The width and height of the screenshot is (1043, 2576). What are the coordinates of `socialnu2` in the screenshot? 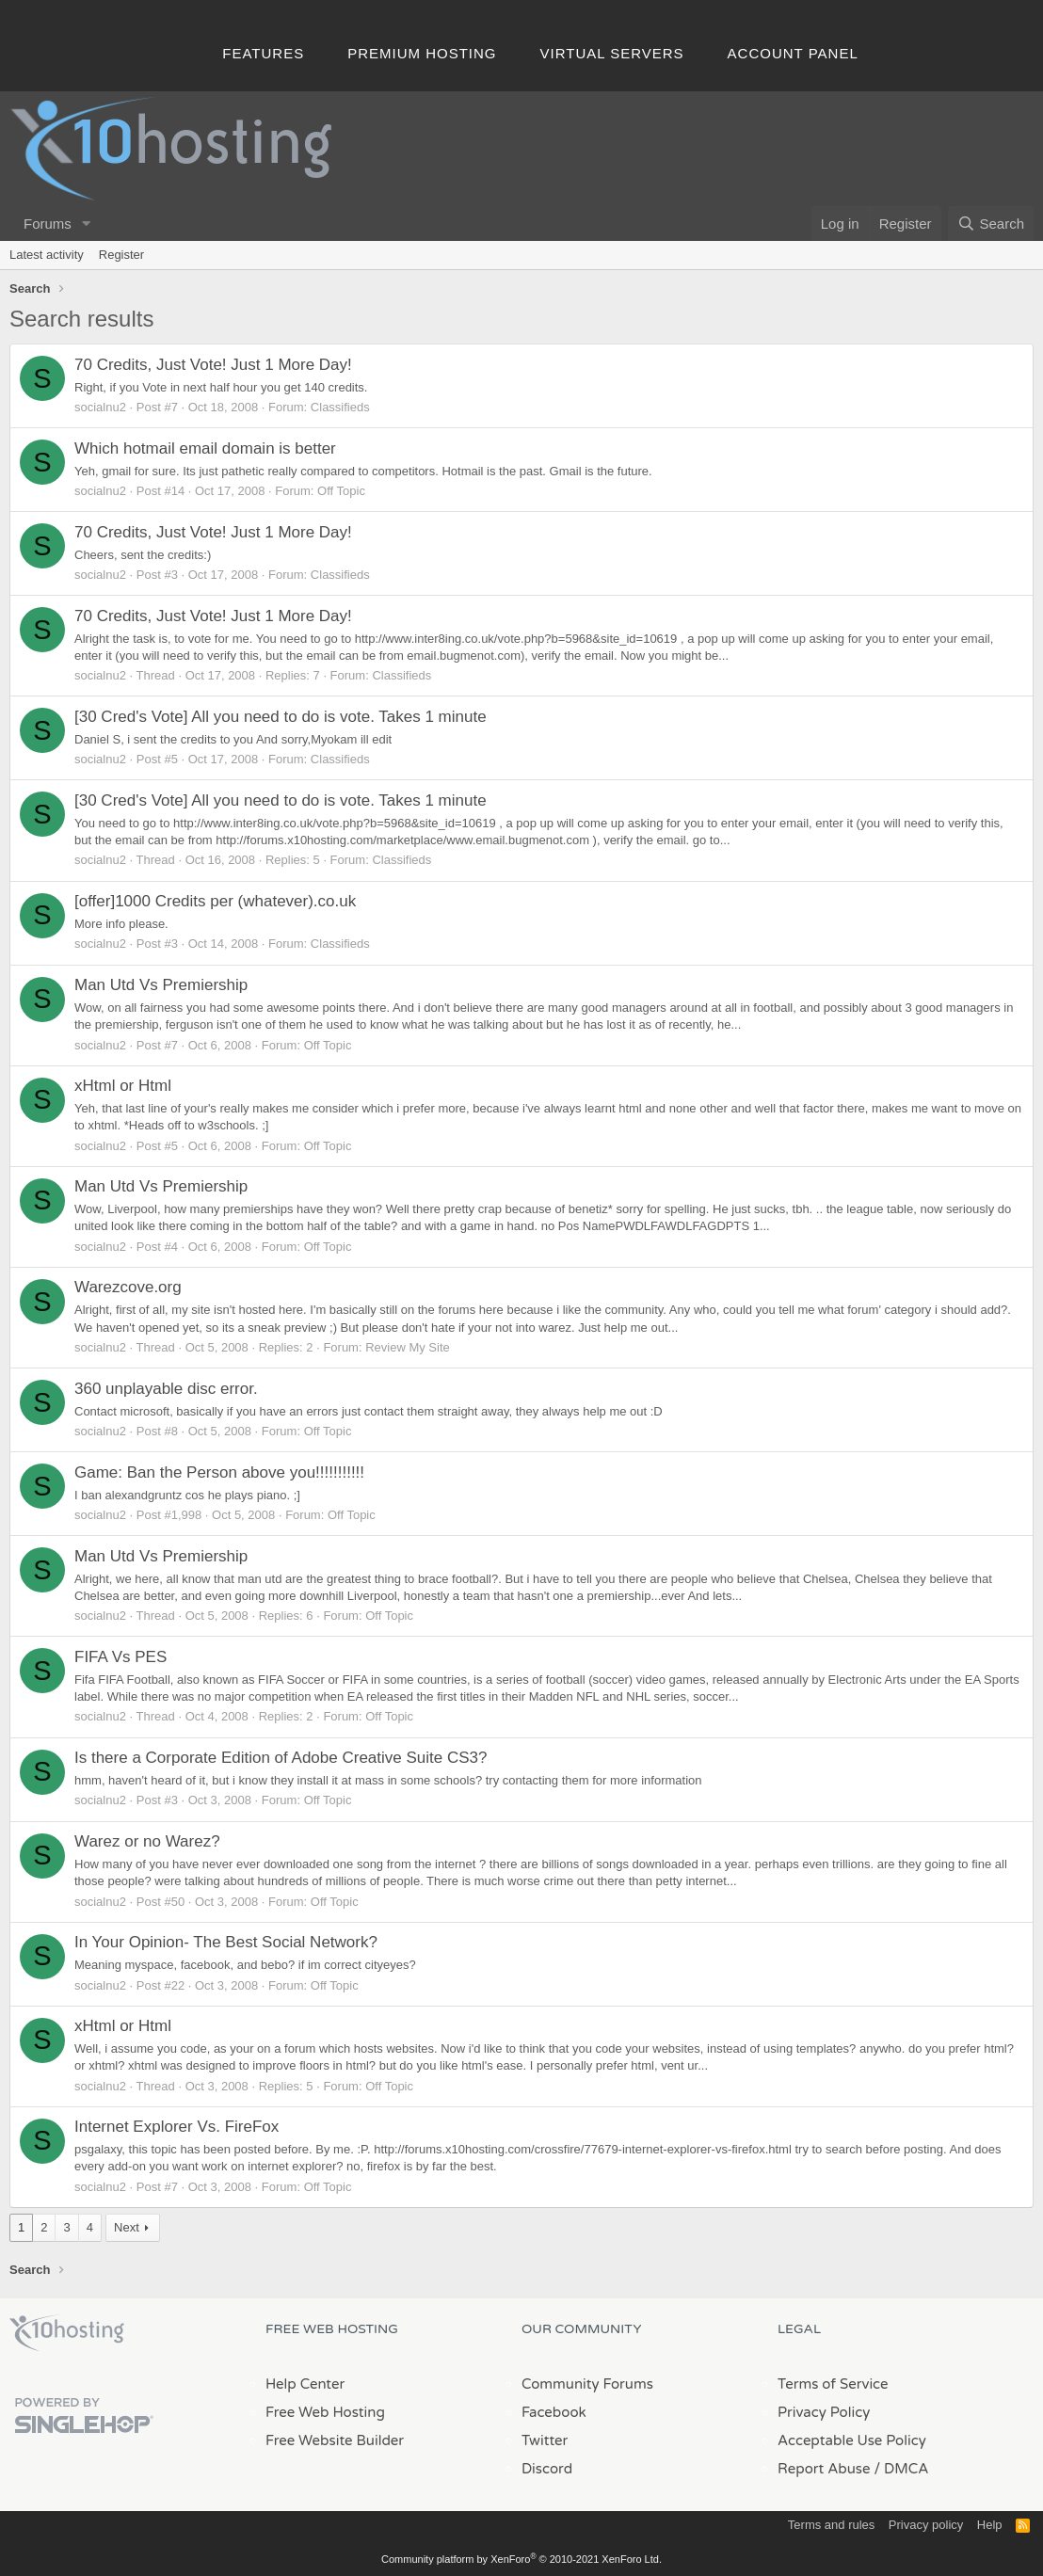 It's located at (100, 407).